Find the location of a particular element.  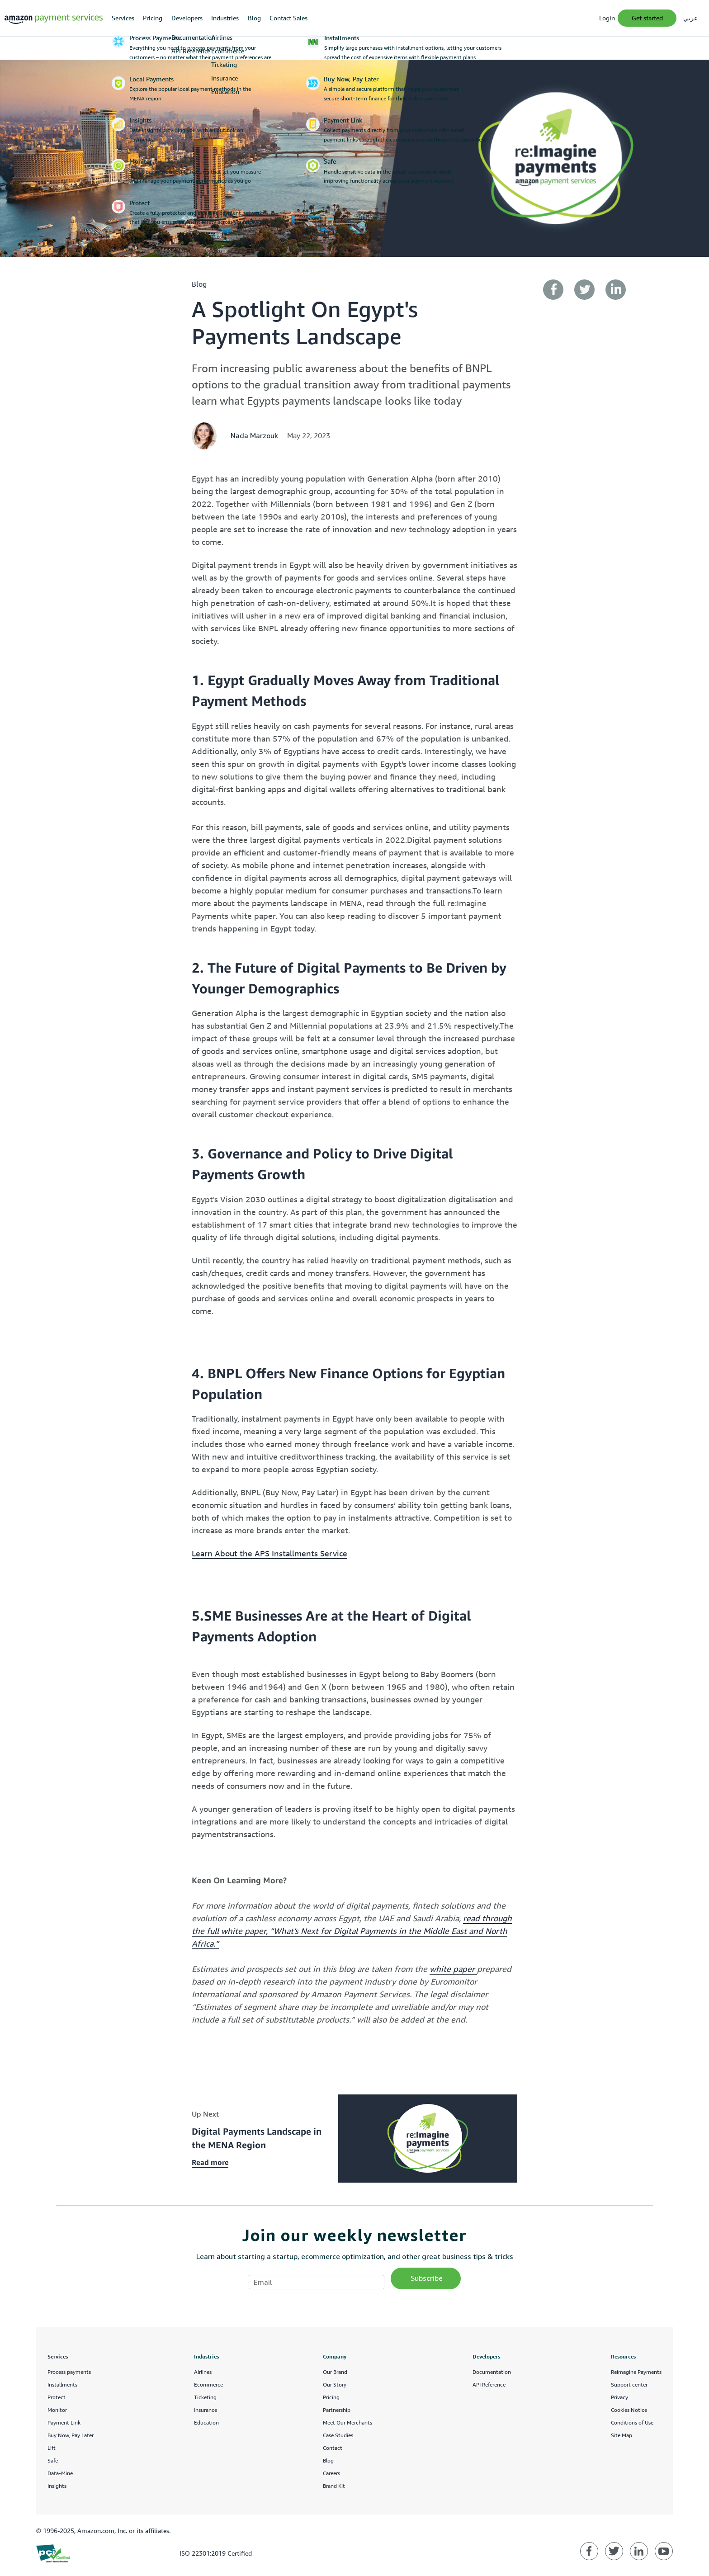

[Amazon Payment Services facebook] is located at coordinates (589, 2551).